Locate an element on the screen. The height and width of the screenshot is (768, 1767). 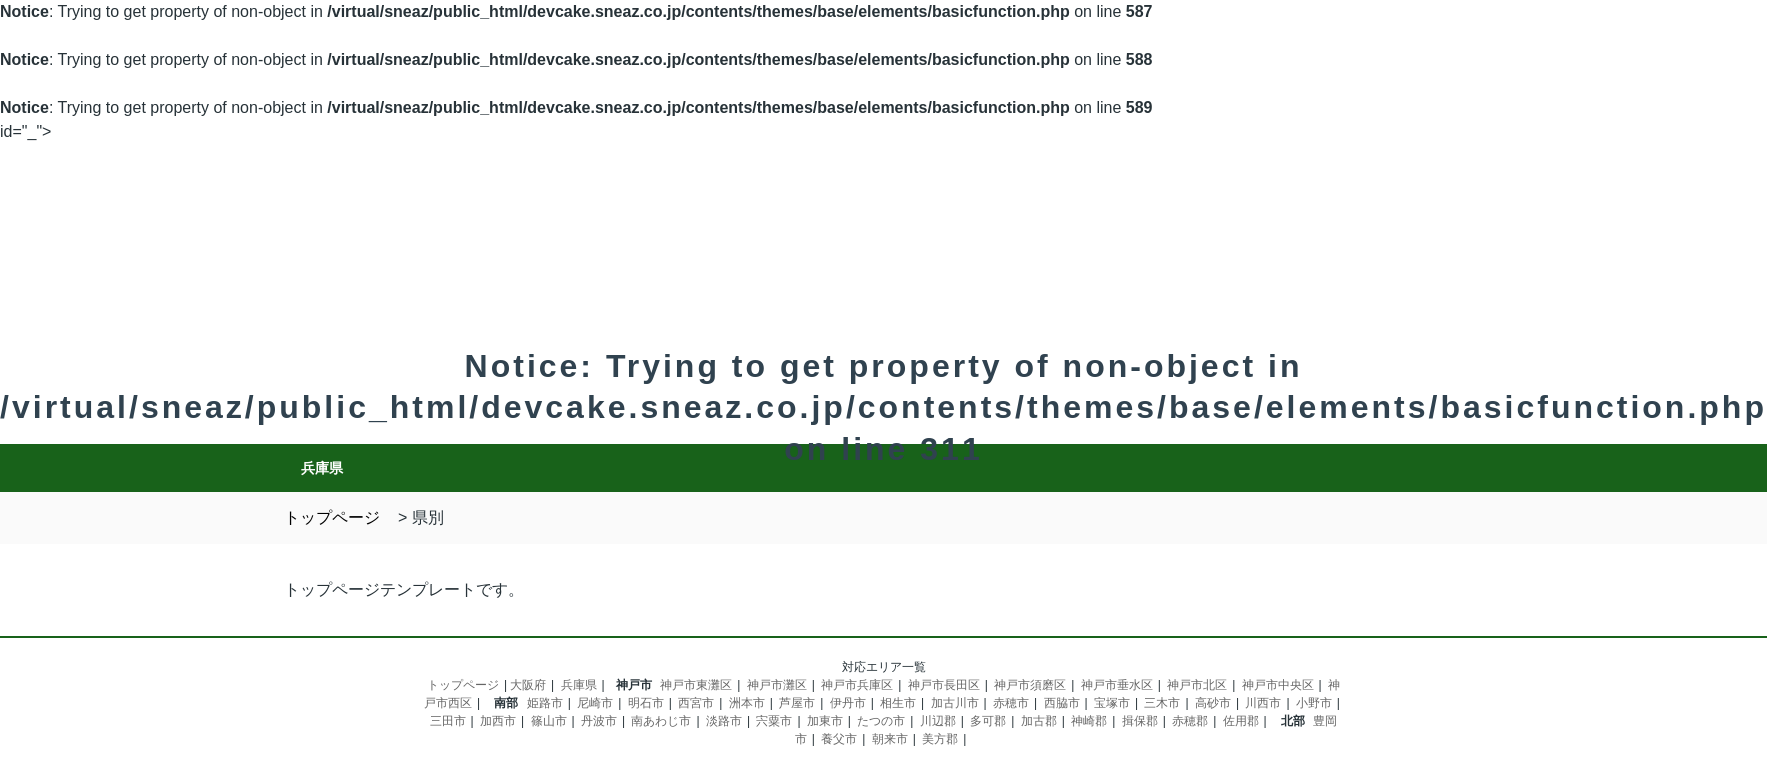
加西市 is located at coordinates (498, 721).